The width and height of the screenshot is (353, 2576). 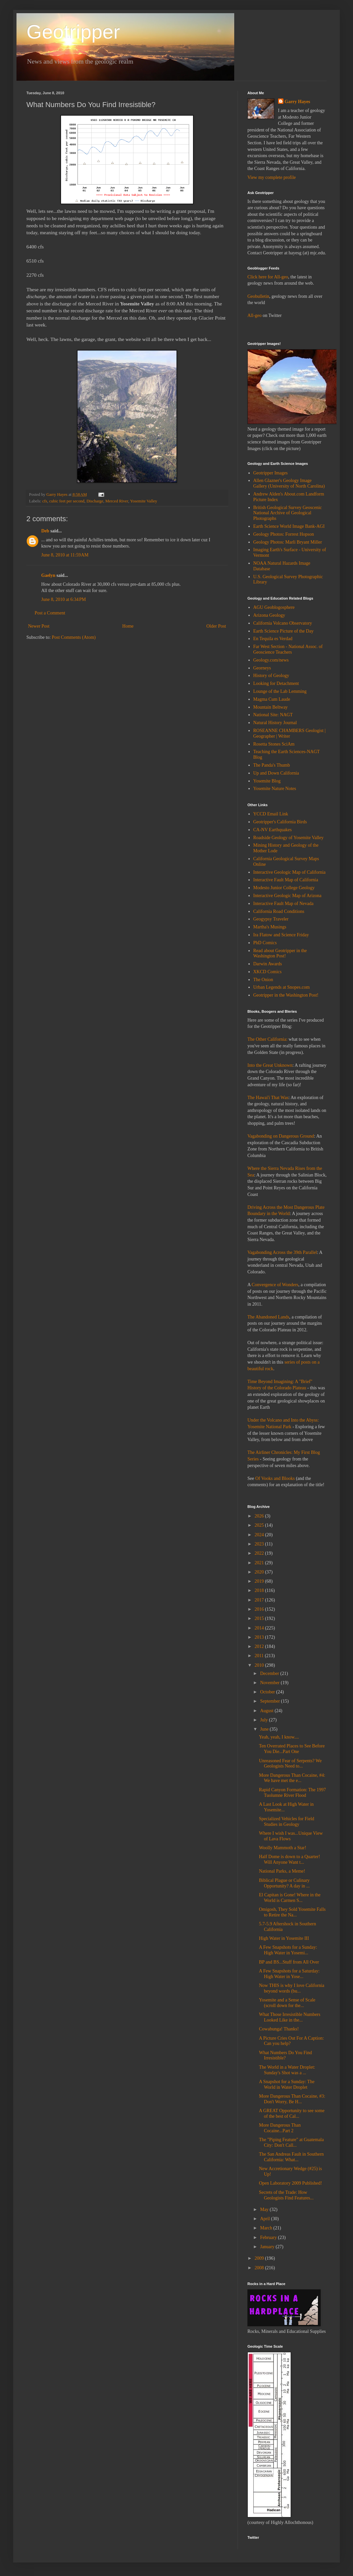 I want to click on 2014, so click(x=260, y=1628).